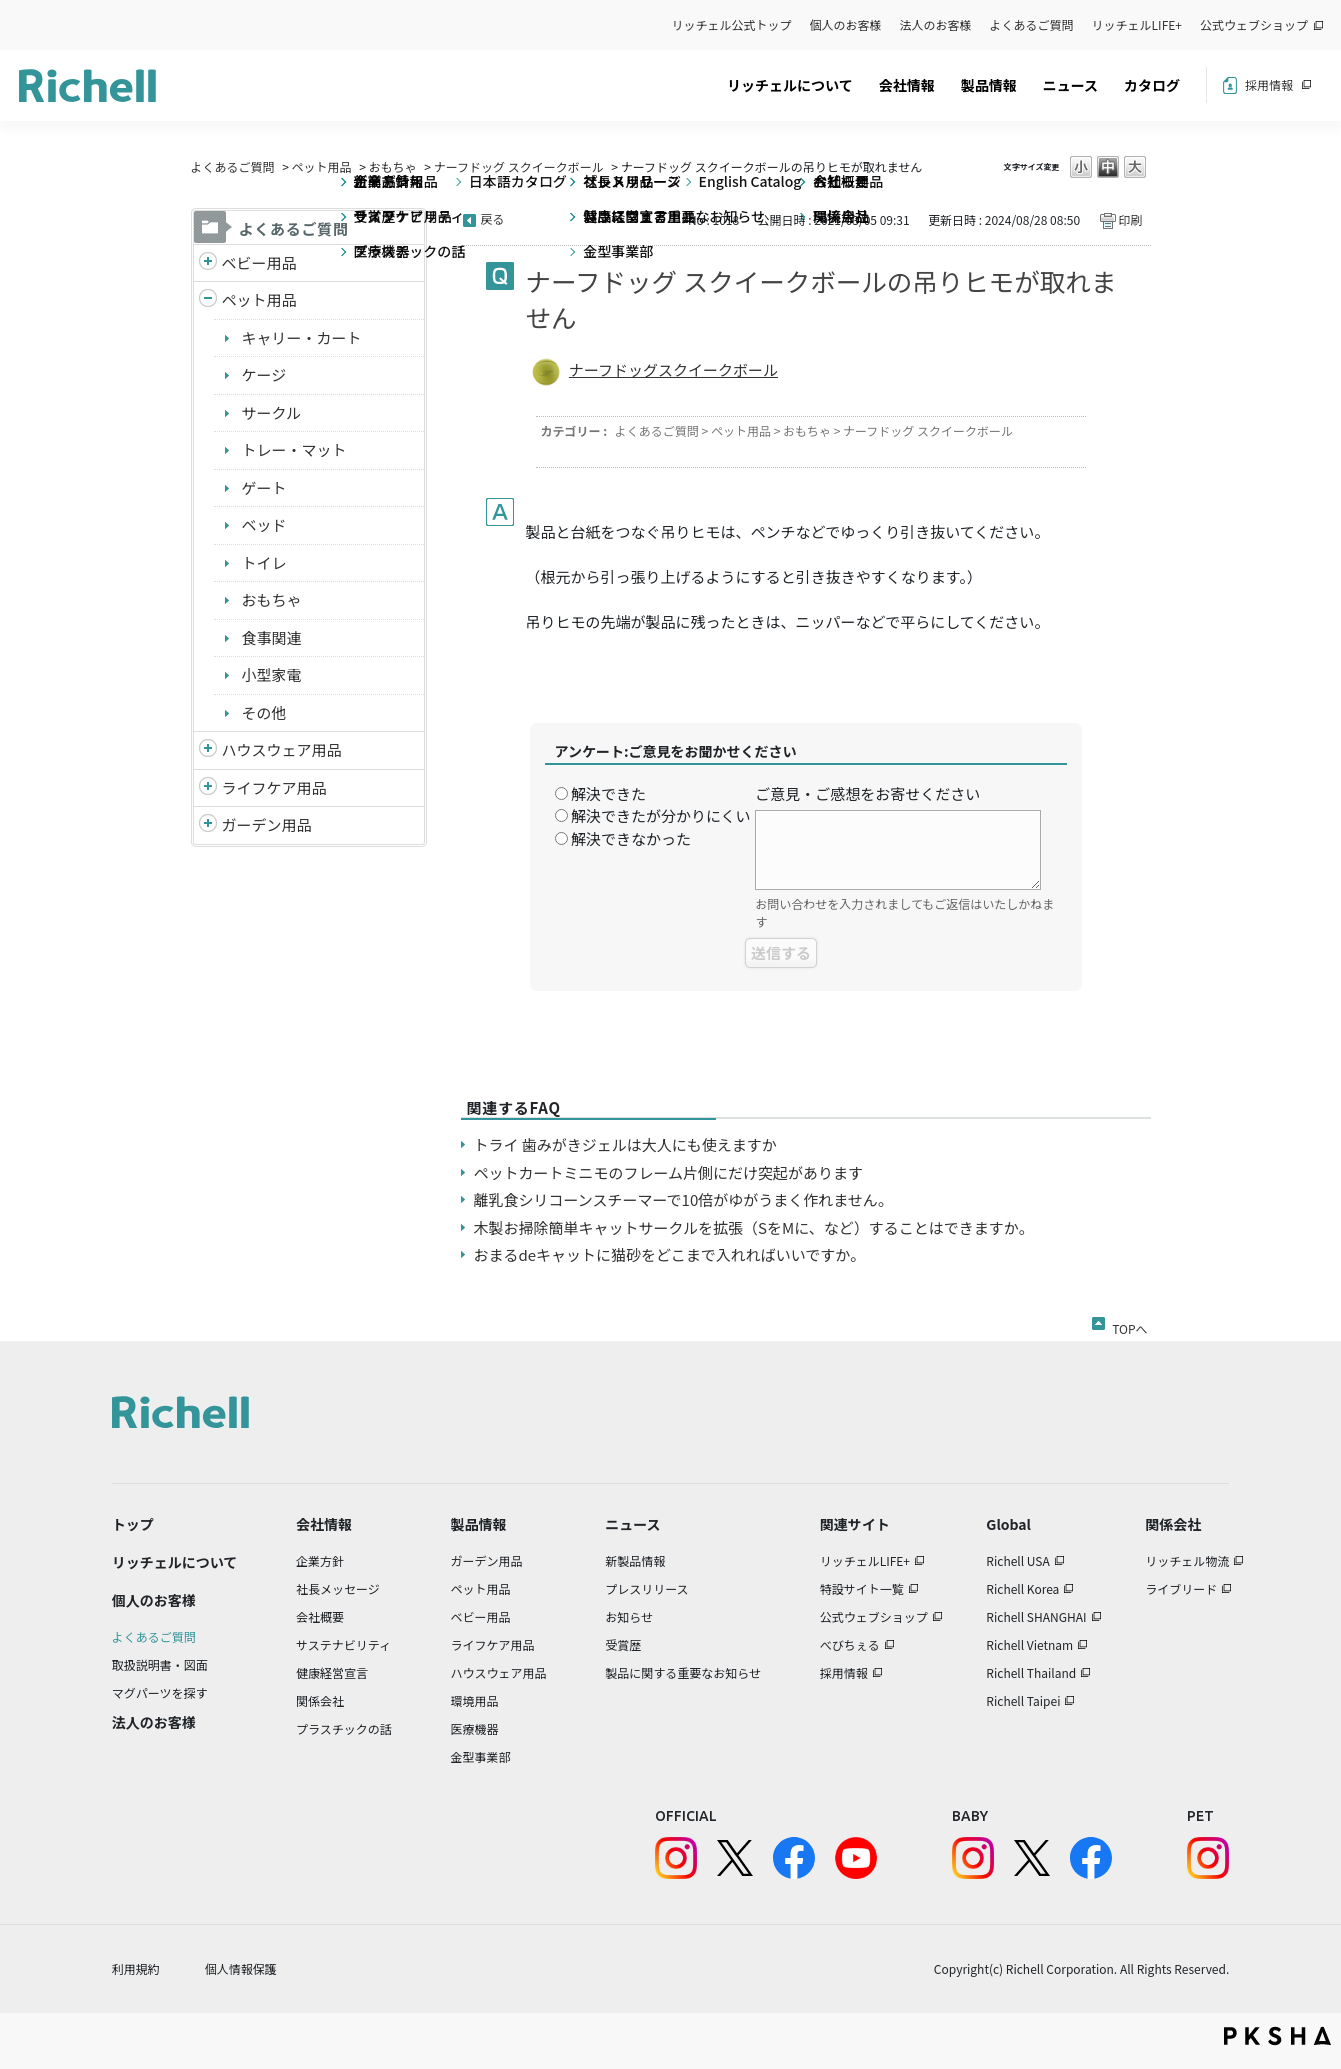  What do you see at coordinates (282, 749) in the screenshot?
I see `ハウスウェア用品` at bounding box center [282, 749].